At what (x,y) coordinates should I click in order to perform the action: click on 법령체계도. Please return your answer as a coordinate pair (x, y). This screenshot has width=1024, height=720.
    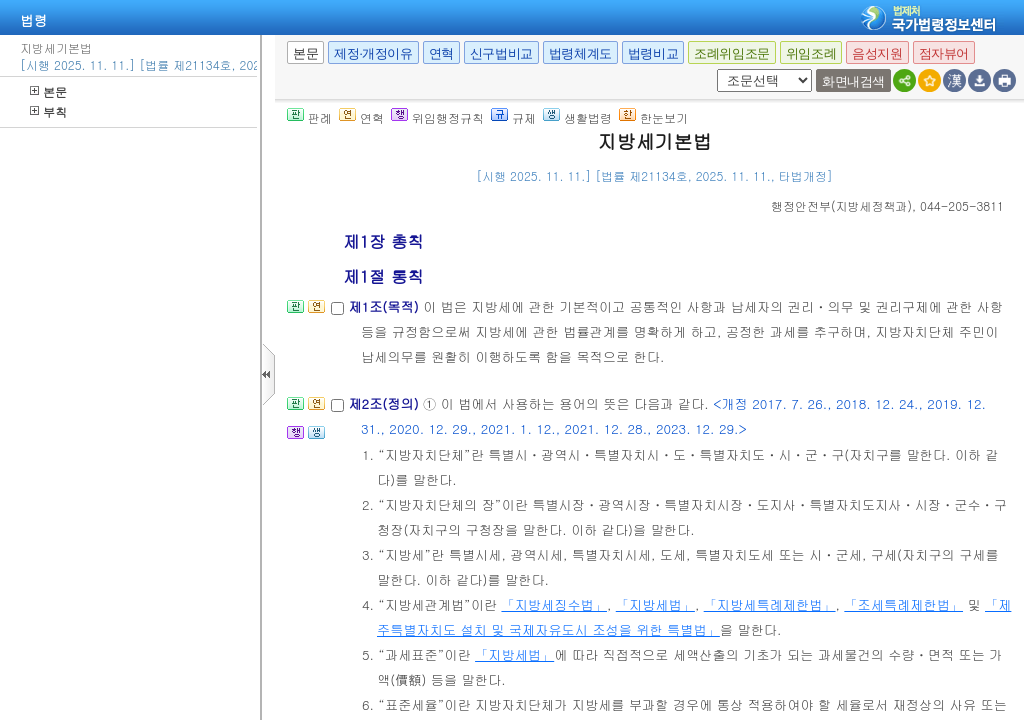
    Looking at the image, I should click on (580, 53).